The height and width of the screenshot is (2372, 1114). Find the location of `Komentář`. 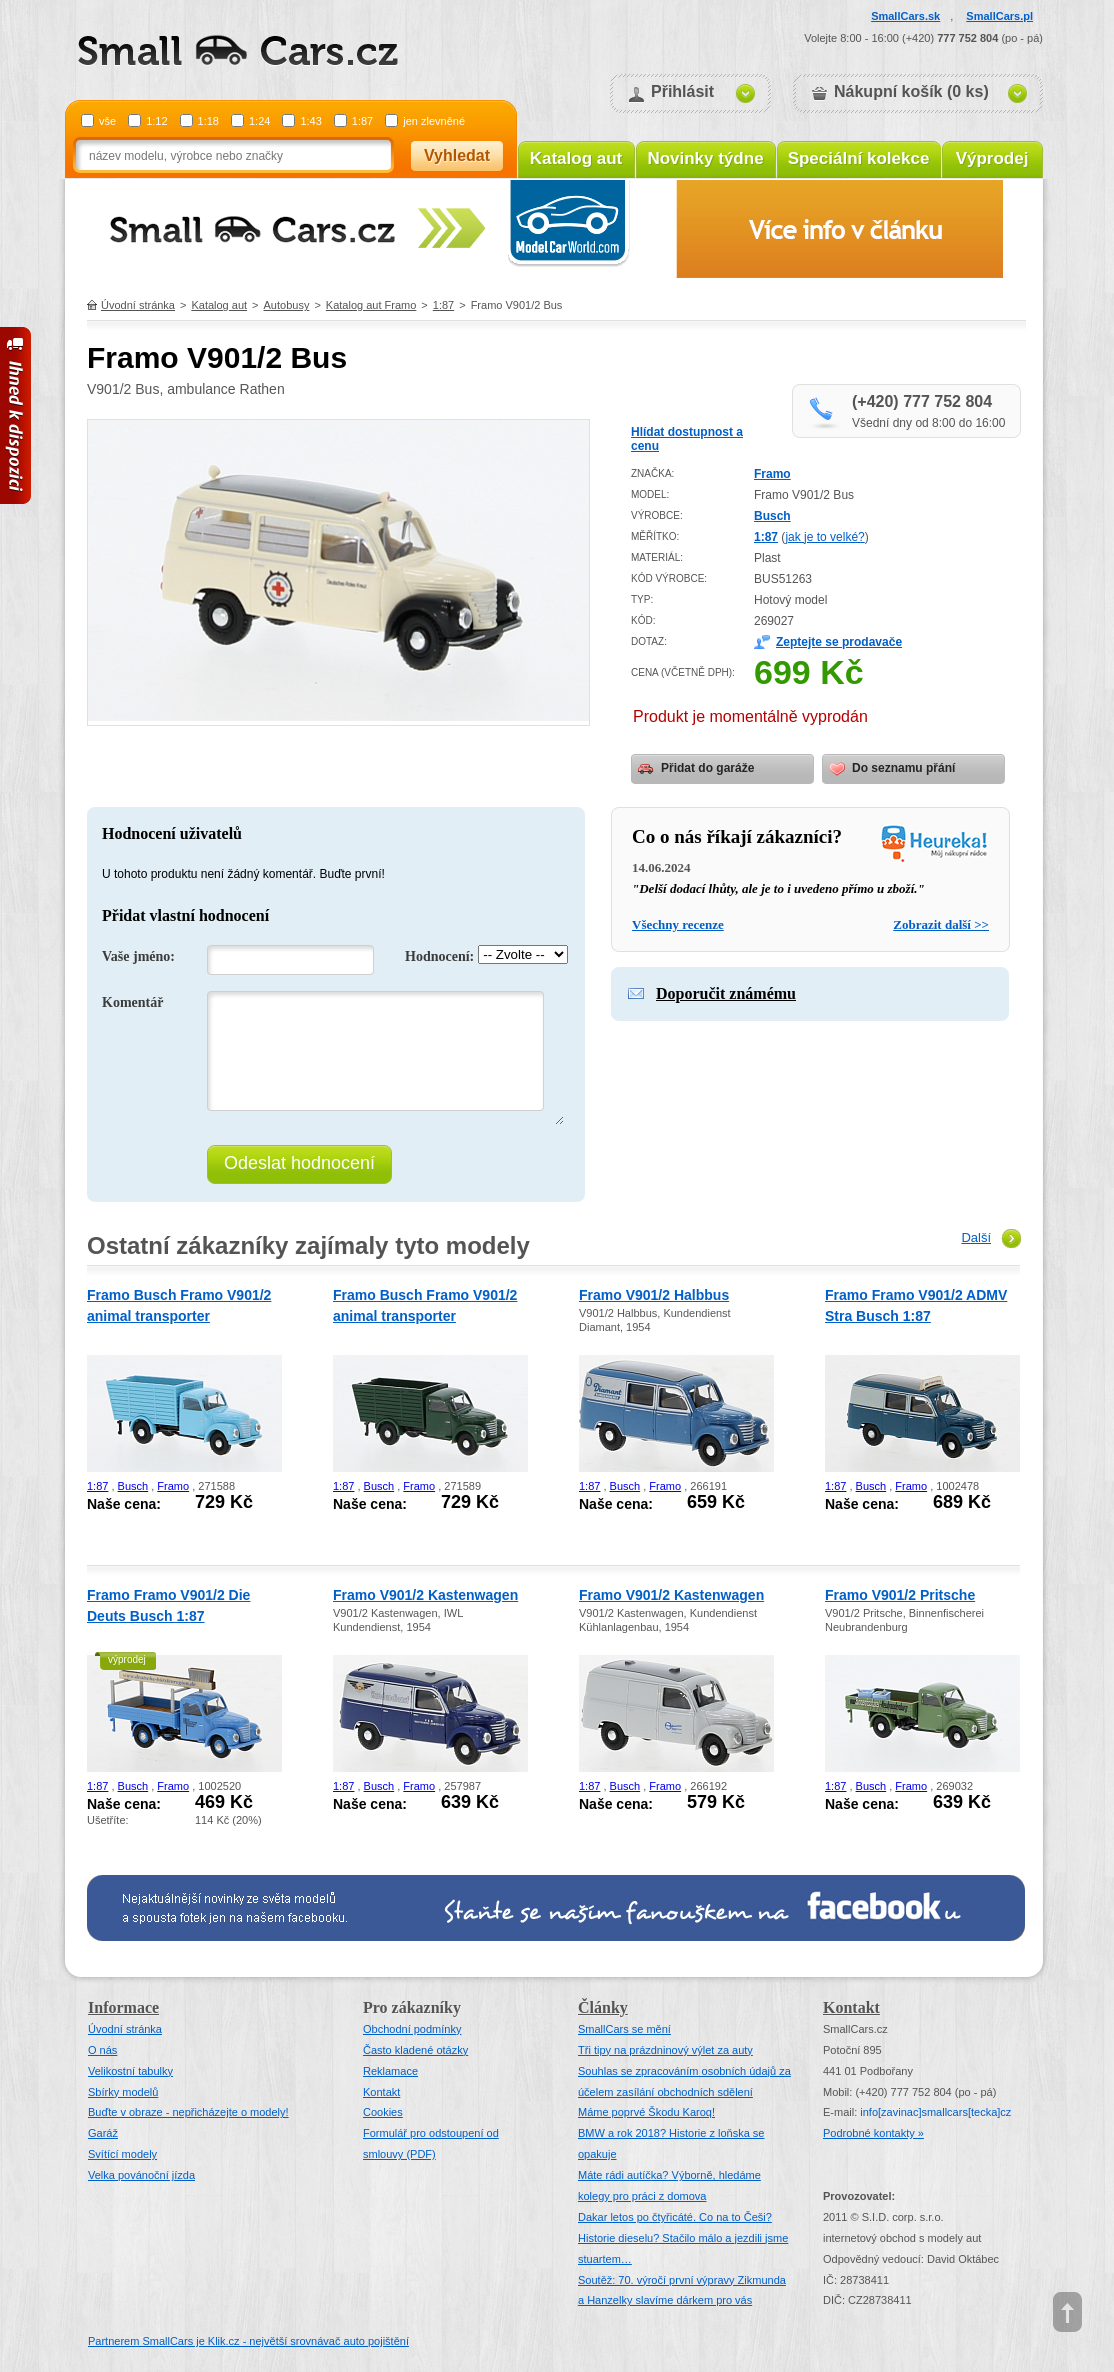

Komentář is located at coordinates (132, 1002).